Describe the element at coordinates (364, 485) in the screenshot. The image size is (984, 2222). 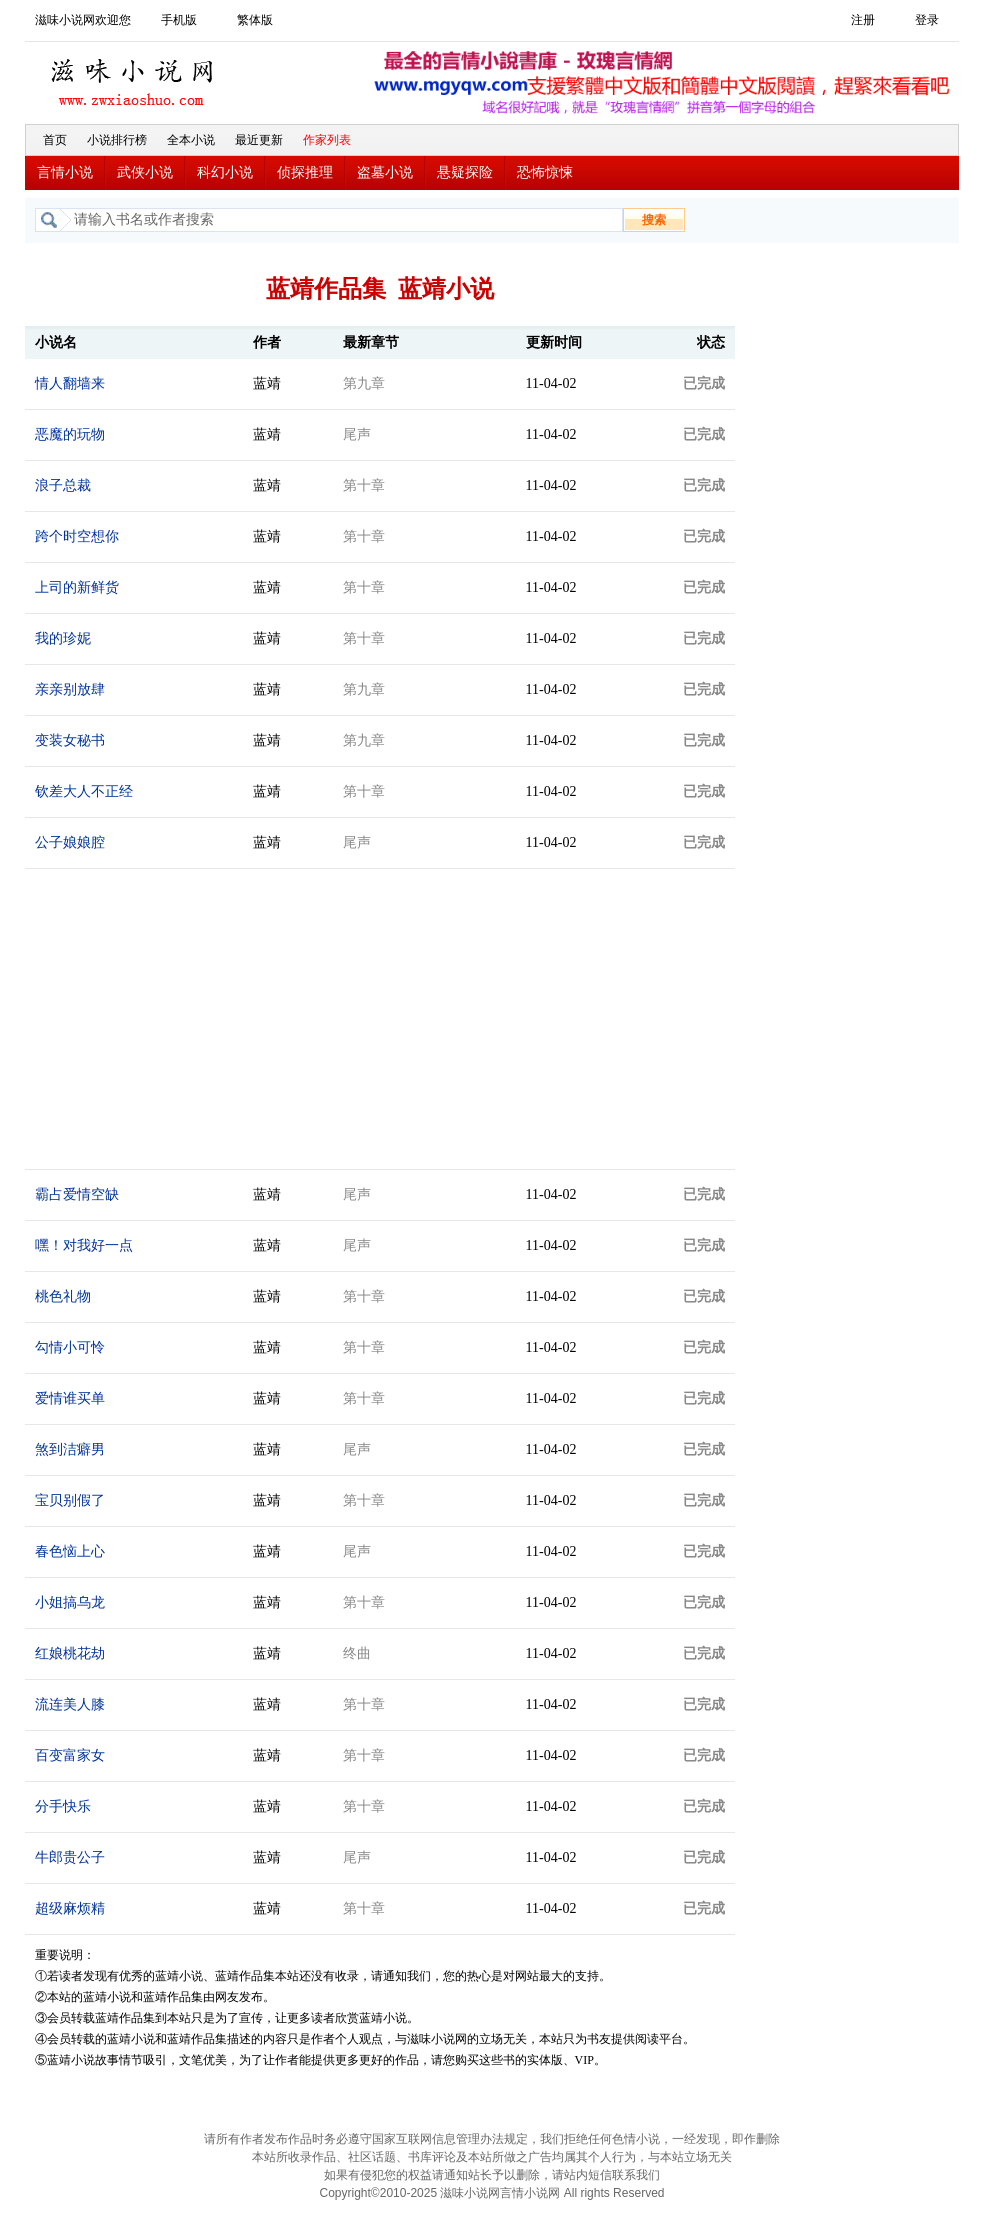
I see `第十章` at that location.